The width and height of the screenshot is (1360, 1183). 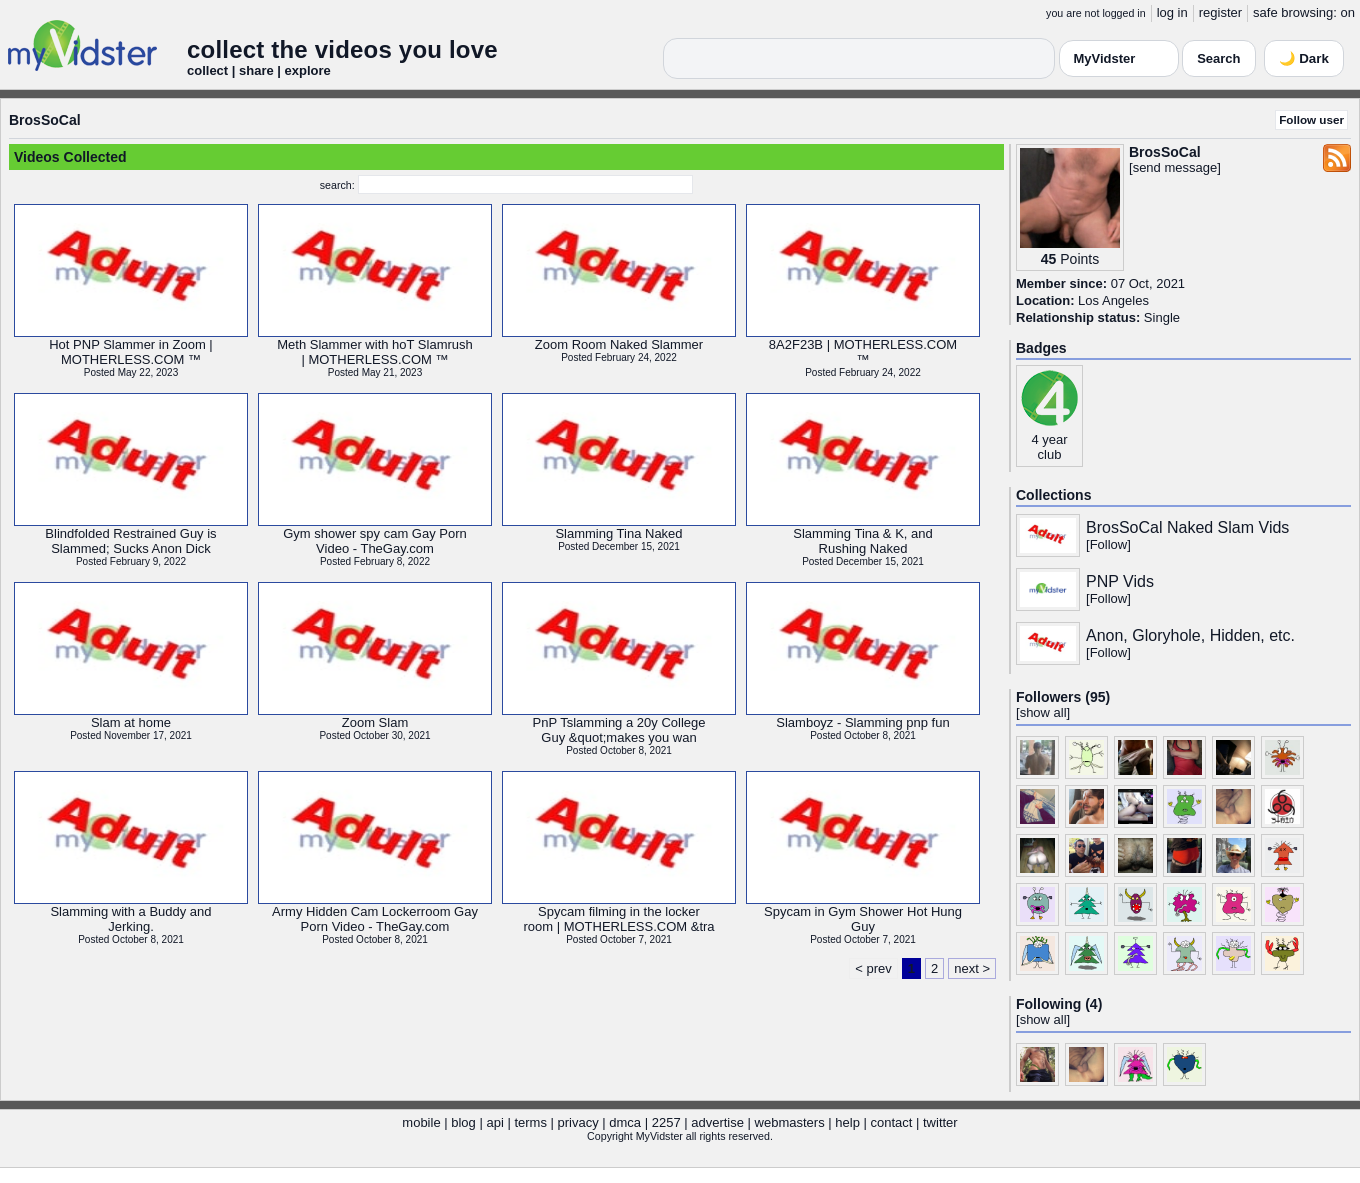 What do you see at coordinates (619, 730) in the screenshot?
I see `PnP Tslamming a 20y CollegeGuy &quot;makes you wan` at bounding box center [619, 730].